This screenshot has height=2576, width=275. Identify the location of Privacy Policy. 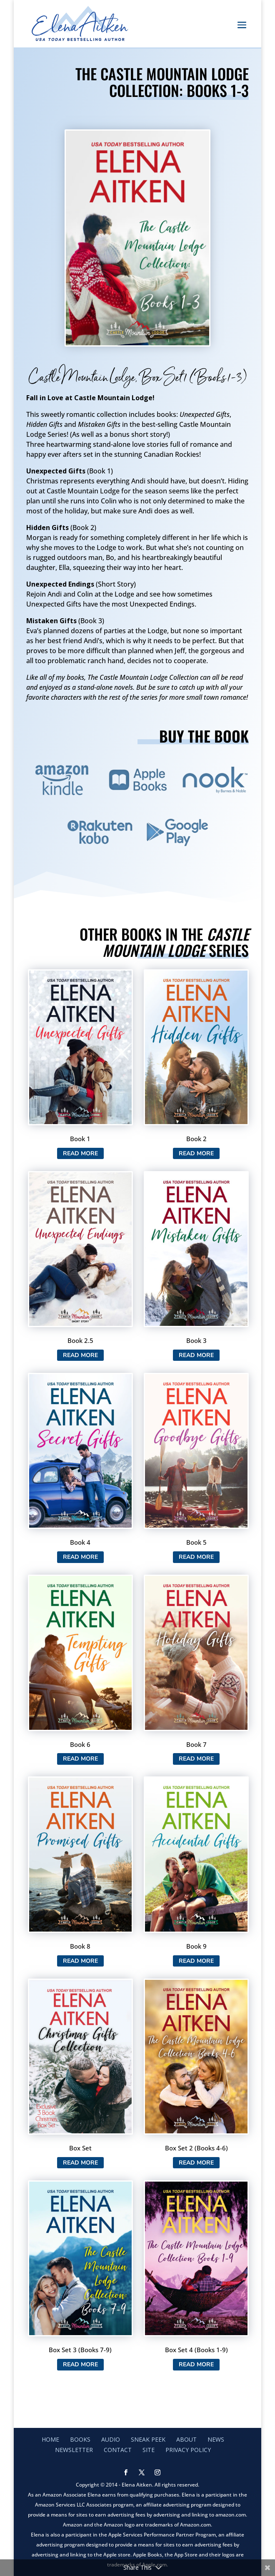
(188, 2450).